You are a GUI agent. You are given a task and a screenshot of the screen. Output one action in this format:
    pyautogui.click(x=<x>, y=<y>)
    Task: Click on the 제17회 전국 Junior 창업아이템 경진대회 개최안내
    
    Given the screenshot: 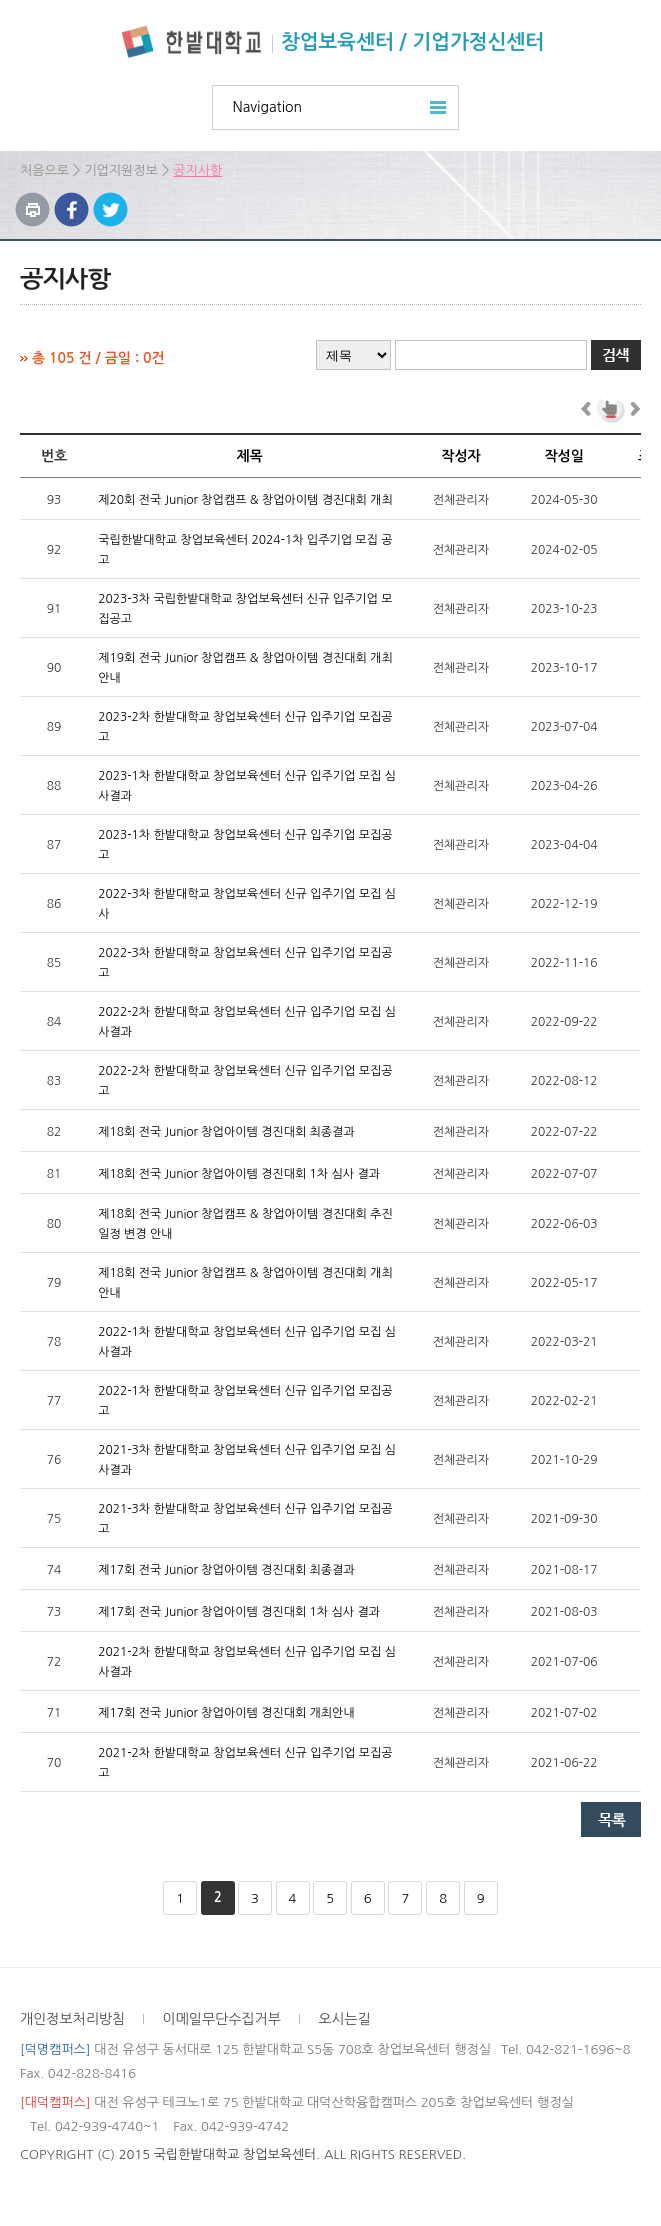 What is the action you would take?
    pyautogui.click(x=226, y=1713)
    